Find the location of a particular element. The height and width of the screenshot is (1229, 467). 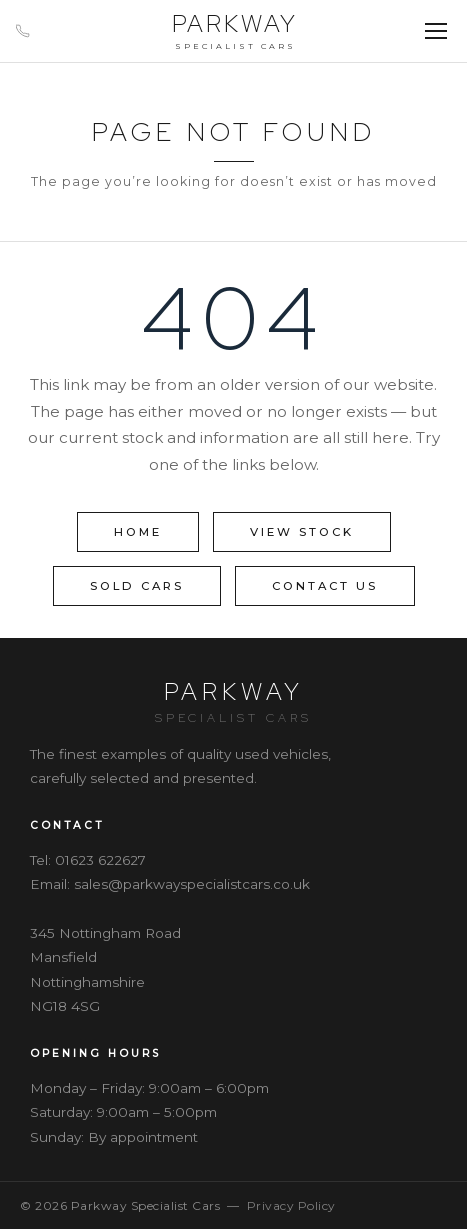

[Menu] is located at coordinates (436, 31).